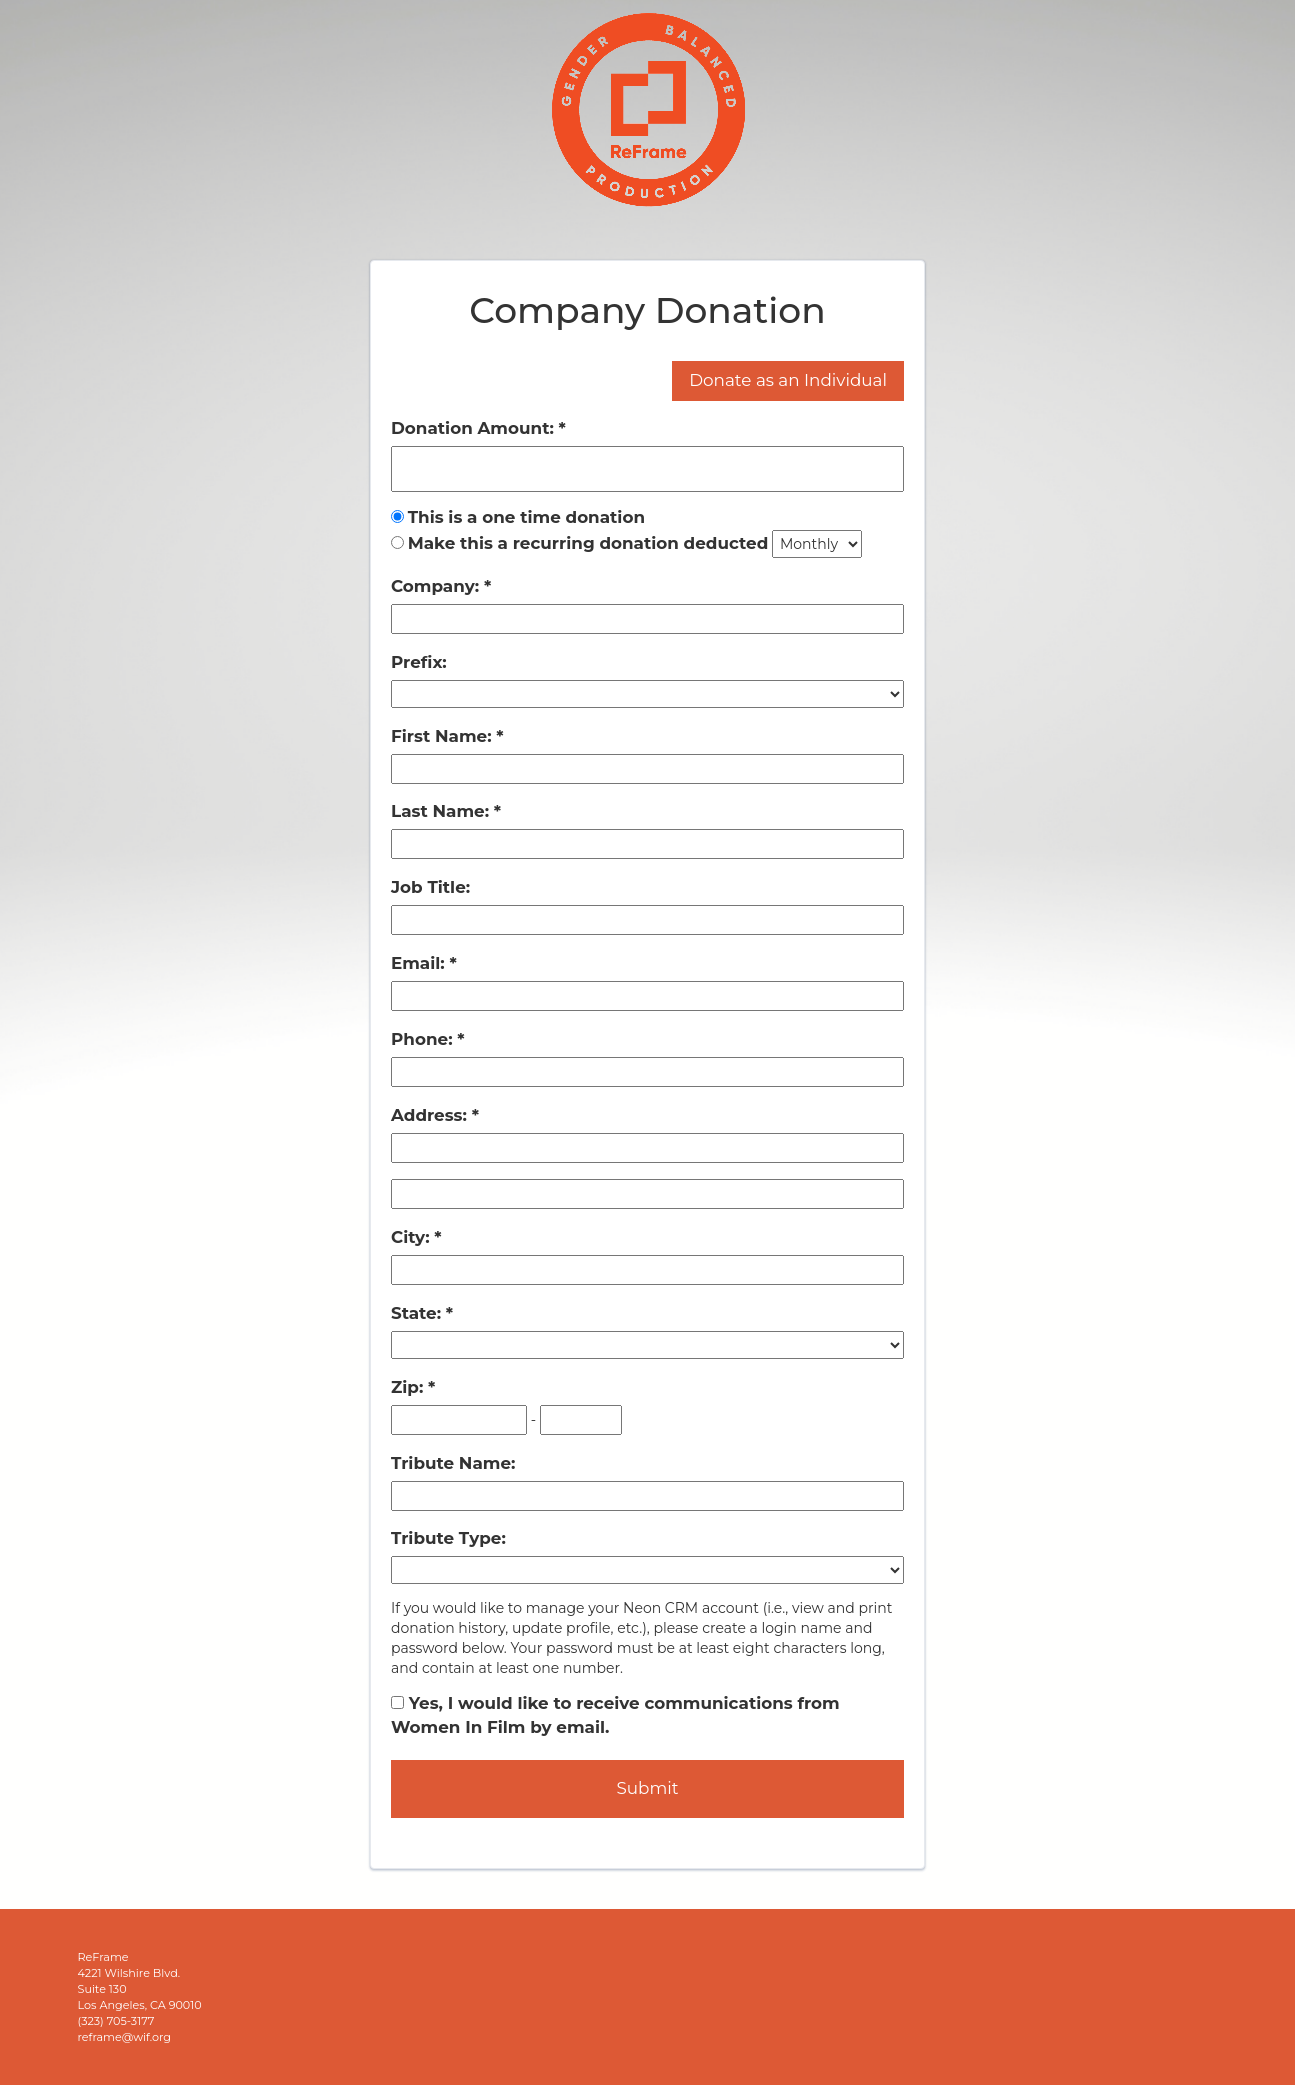 This screenshot has height=2085, width=1295. Describe the element at coordinates (475, 428) in the screenshot. I see `Donation Amount:` at that location.